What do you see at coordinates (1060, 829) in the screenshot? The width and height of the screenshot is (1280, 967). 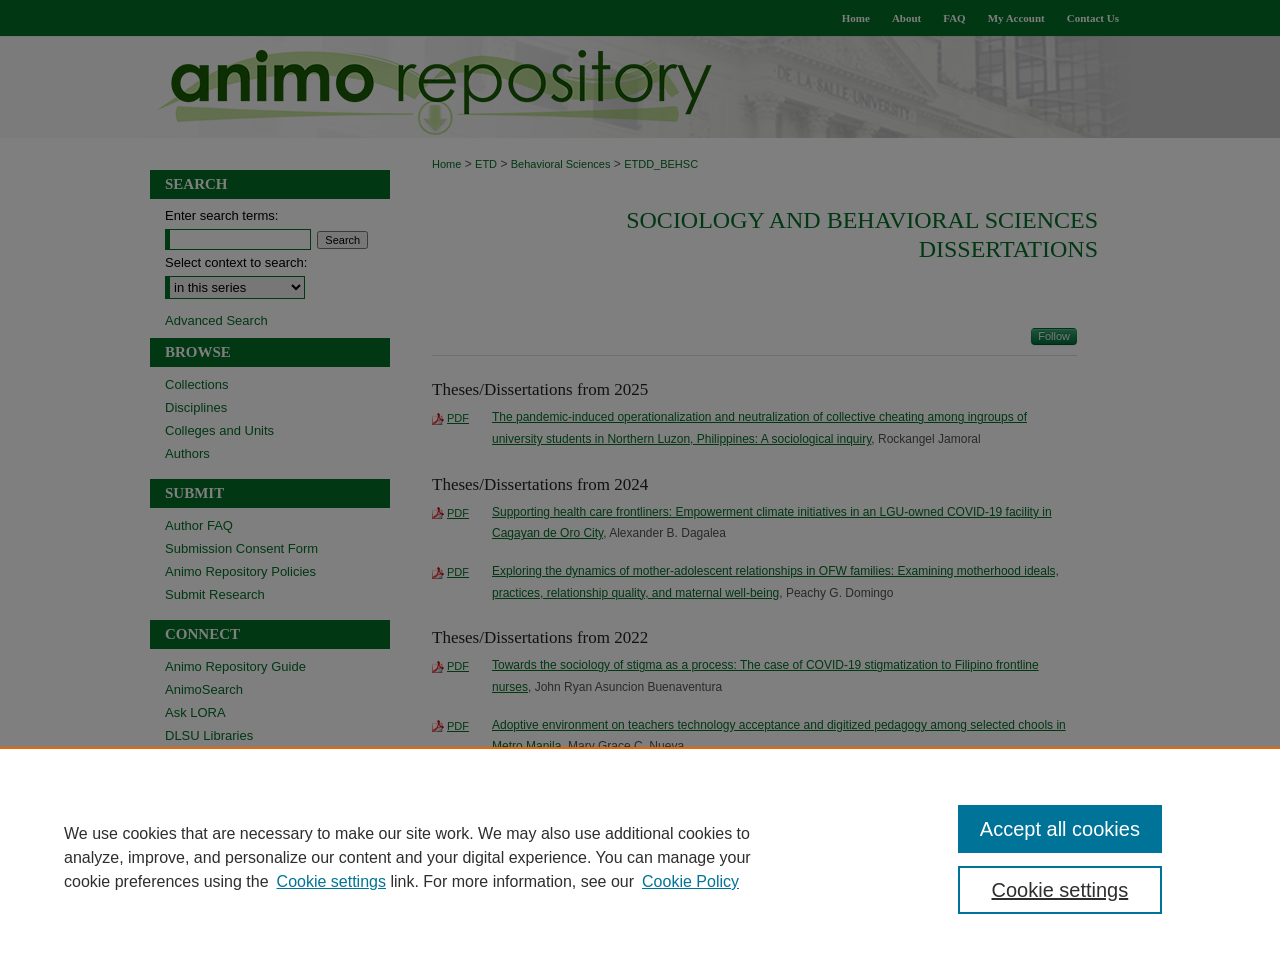 I see `Accept all cookies` at bounding box center [1060, 829].